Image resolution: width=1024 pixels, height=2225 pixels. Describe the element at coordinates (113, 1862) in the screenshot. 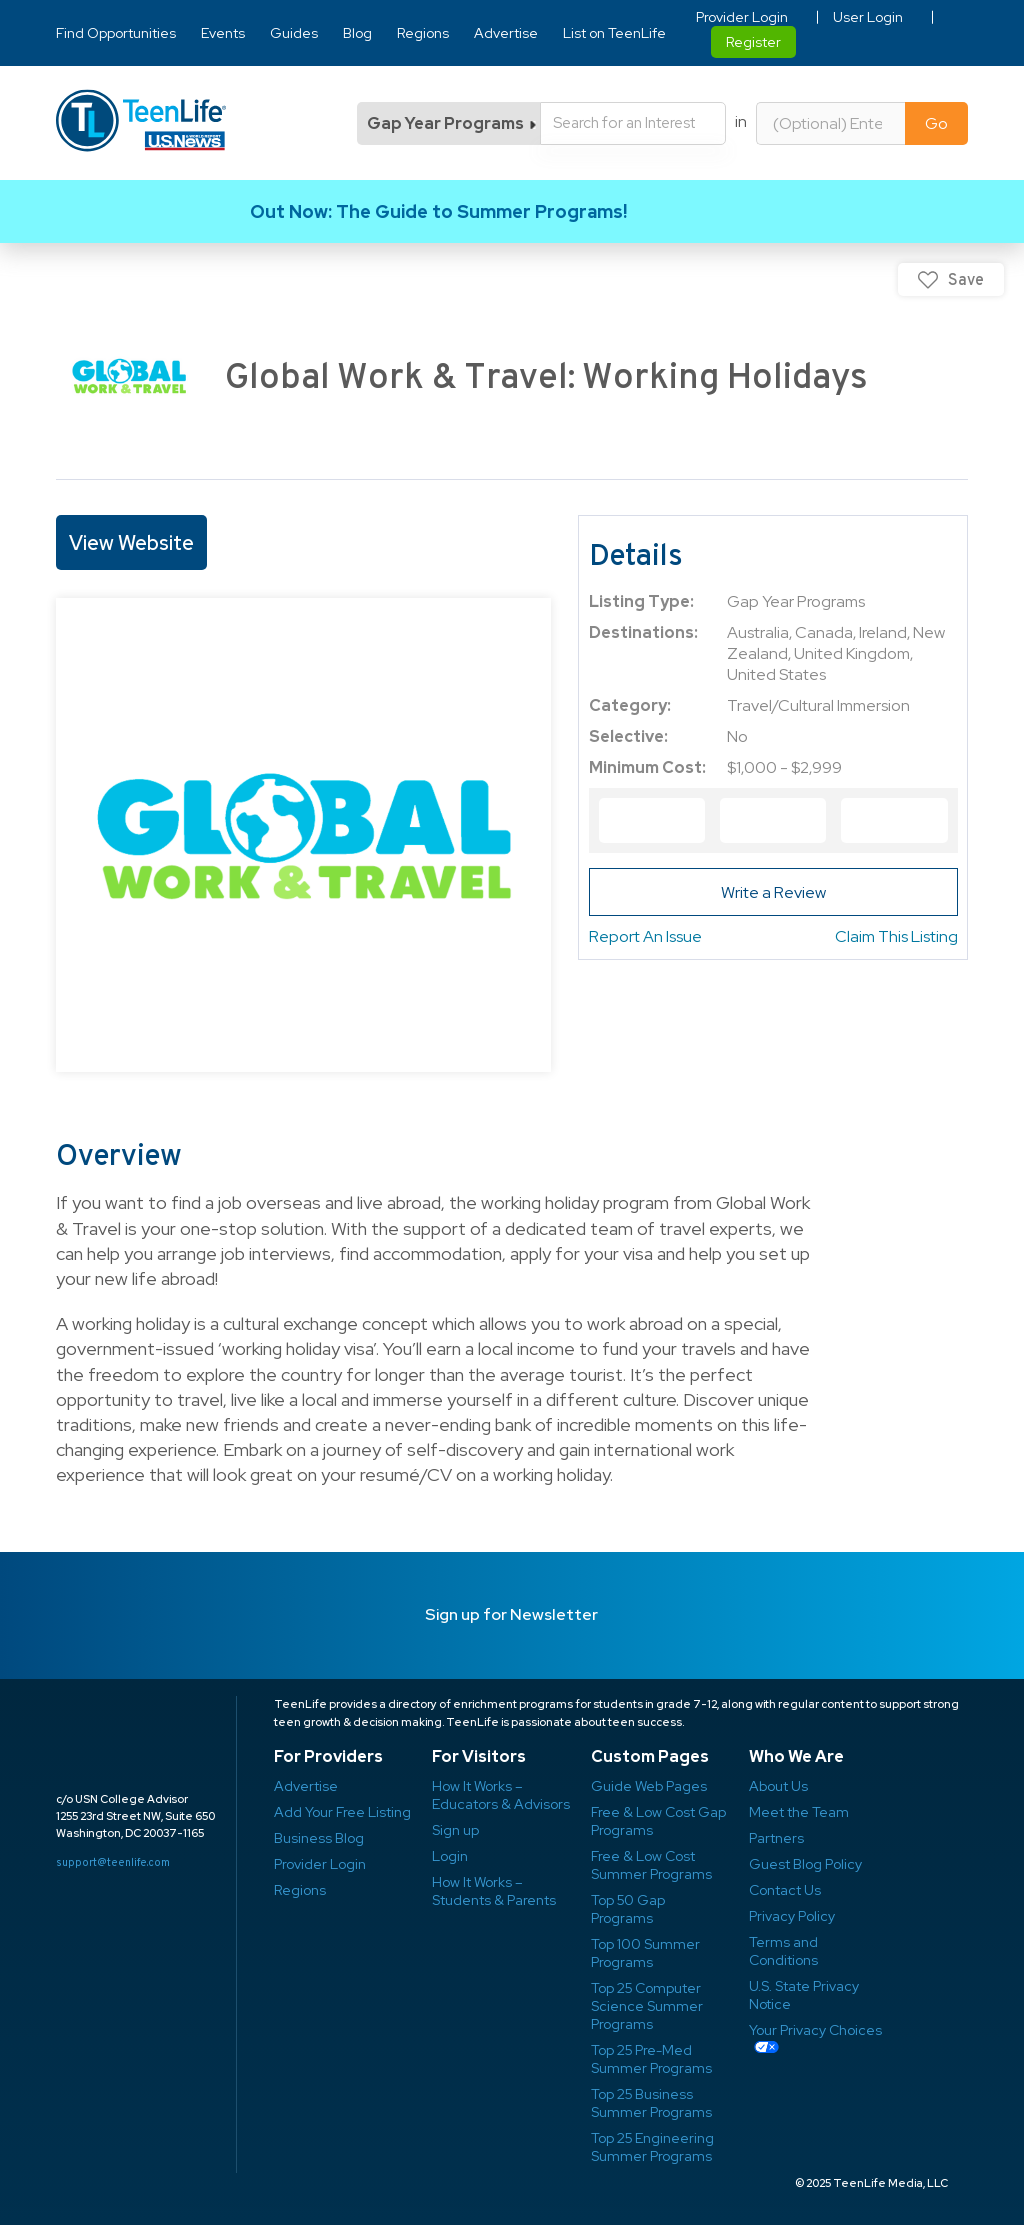

I see `support@teenlife.com` at that location.